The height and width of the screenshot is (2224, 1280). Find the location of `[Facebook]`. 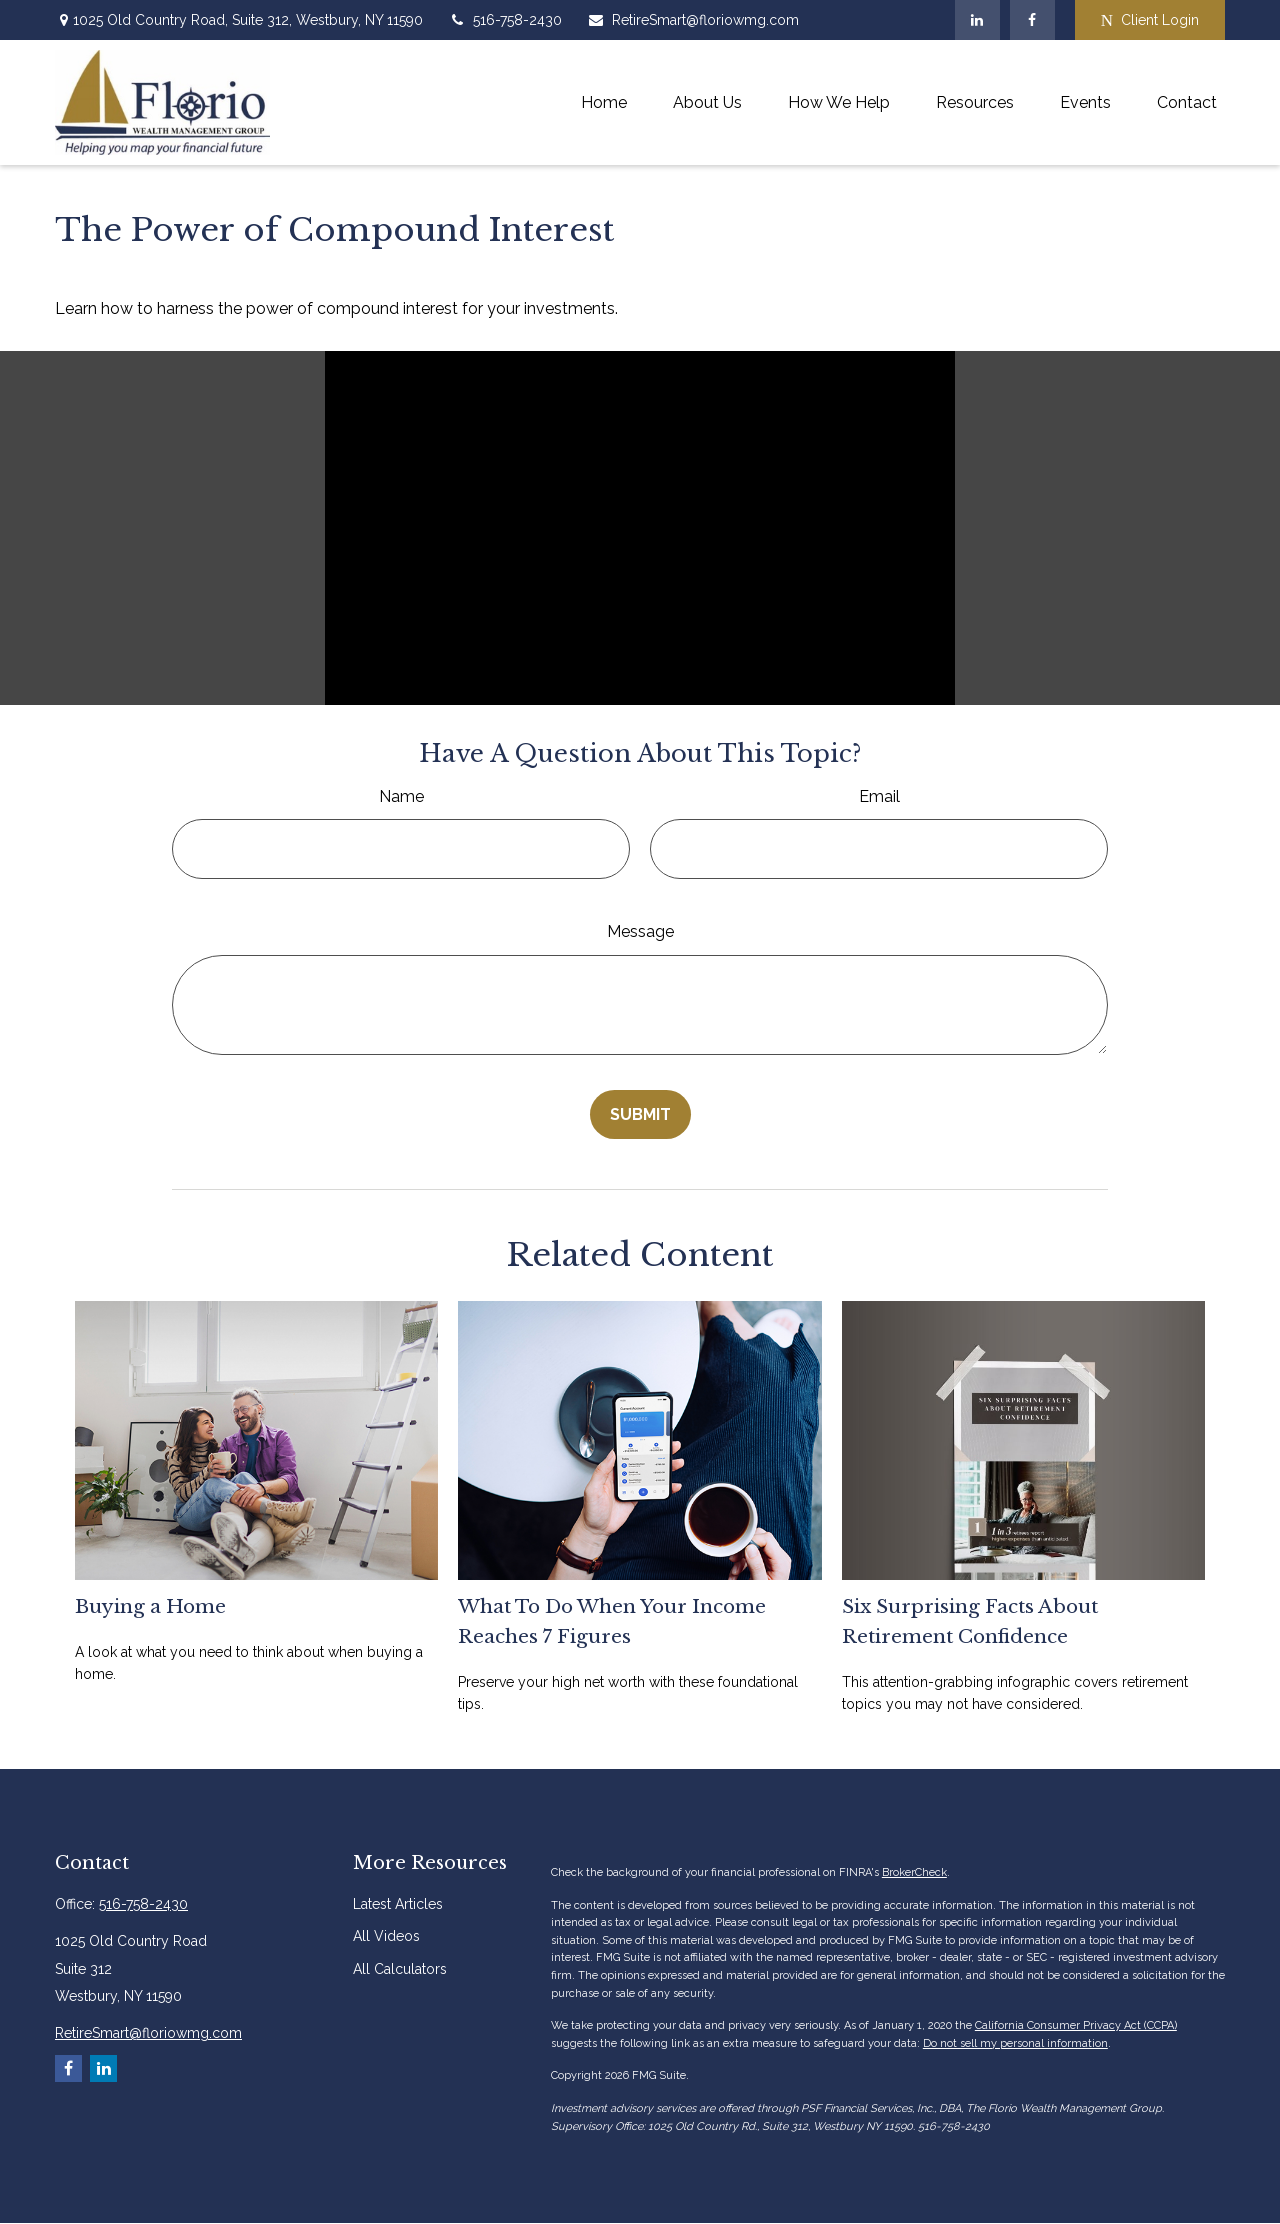

[Facebook] is located at coordinates (1032, 20).